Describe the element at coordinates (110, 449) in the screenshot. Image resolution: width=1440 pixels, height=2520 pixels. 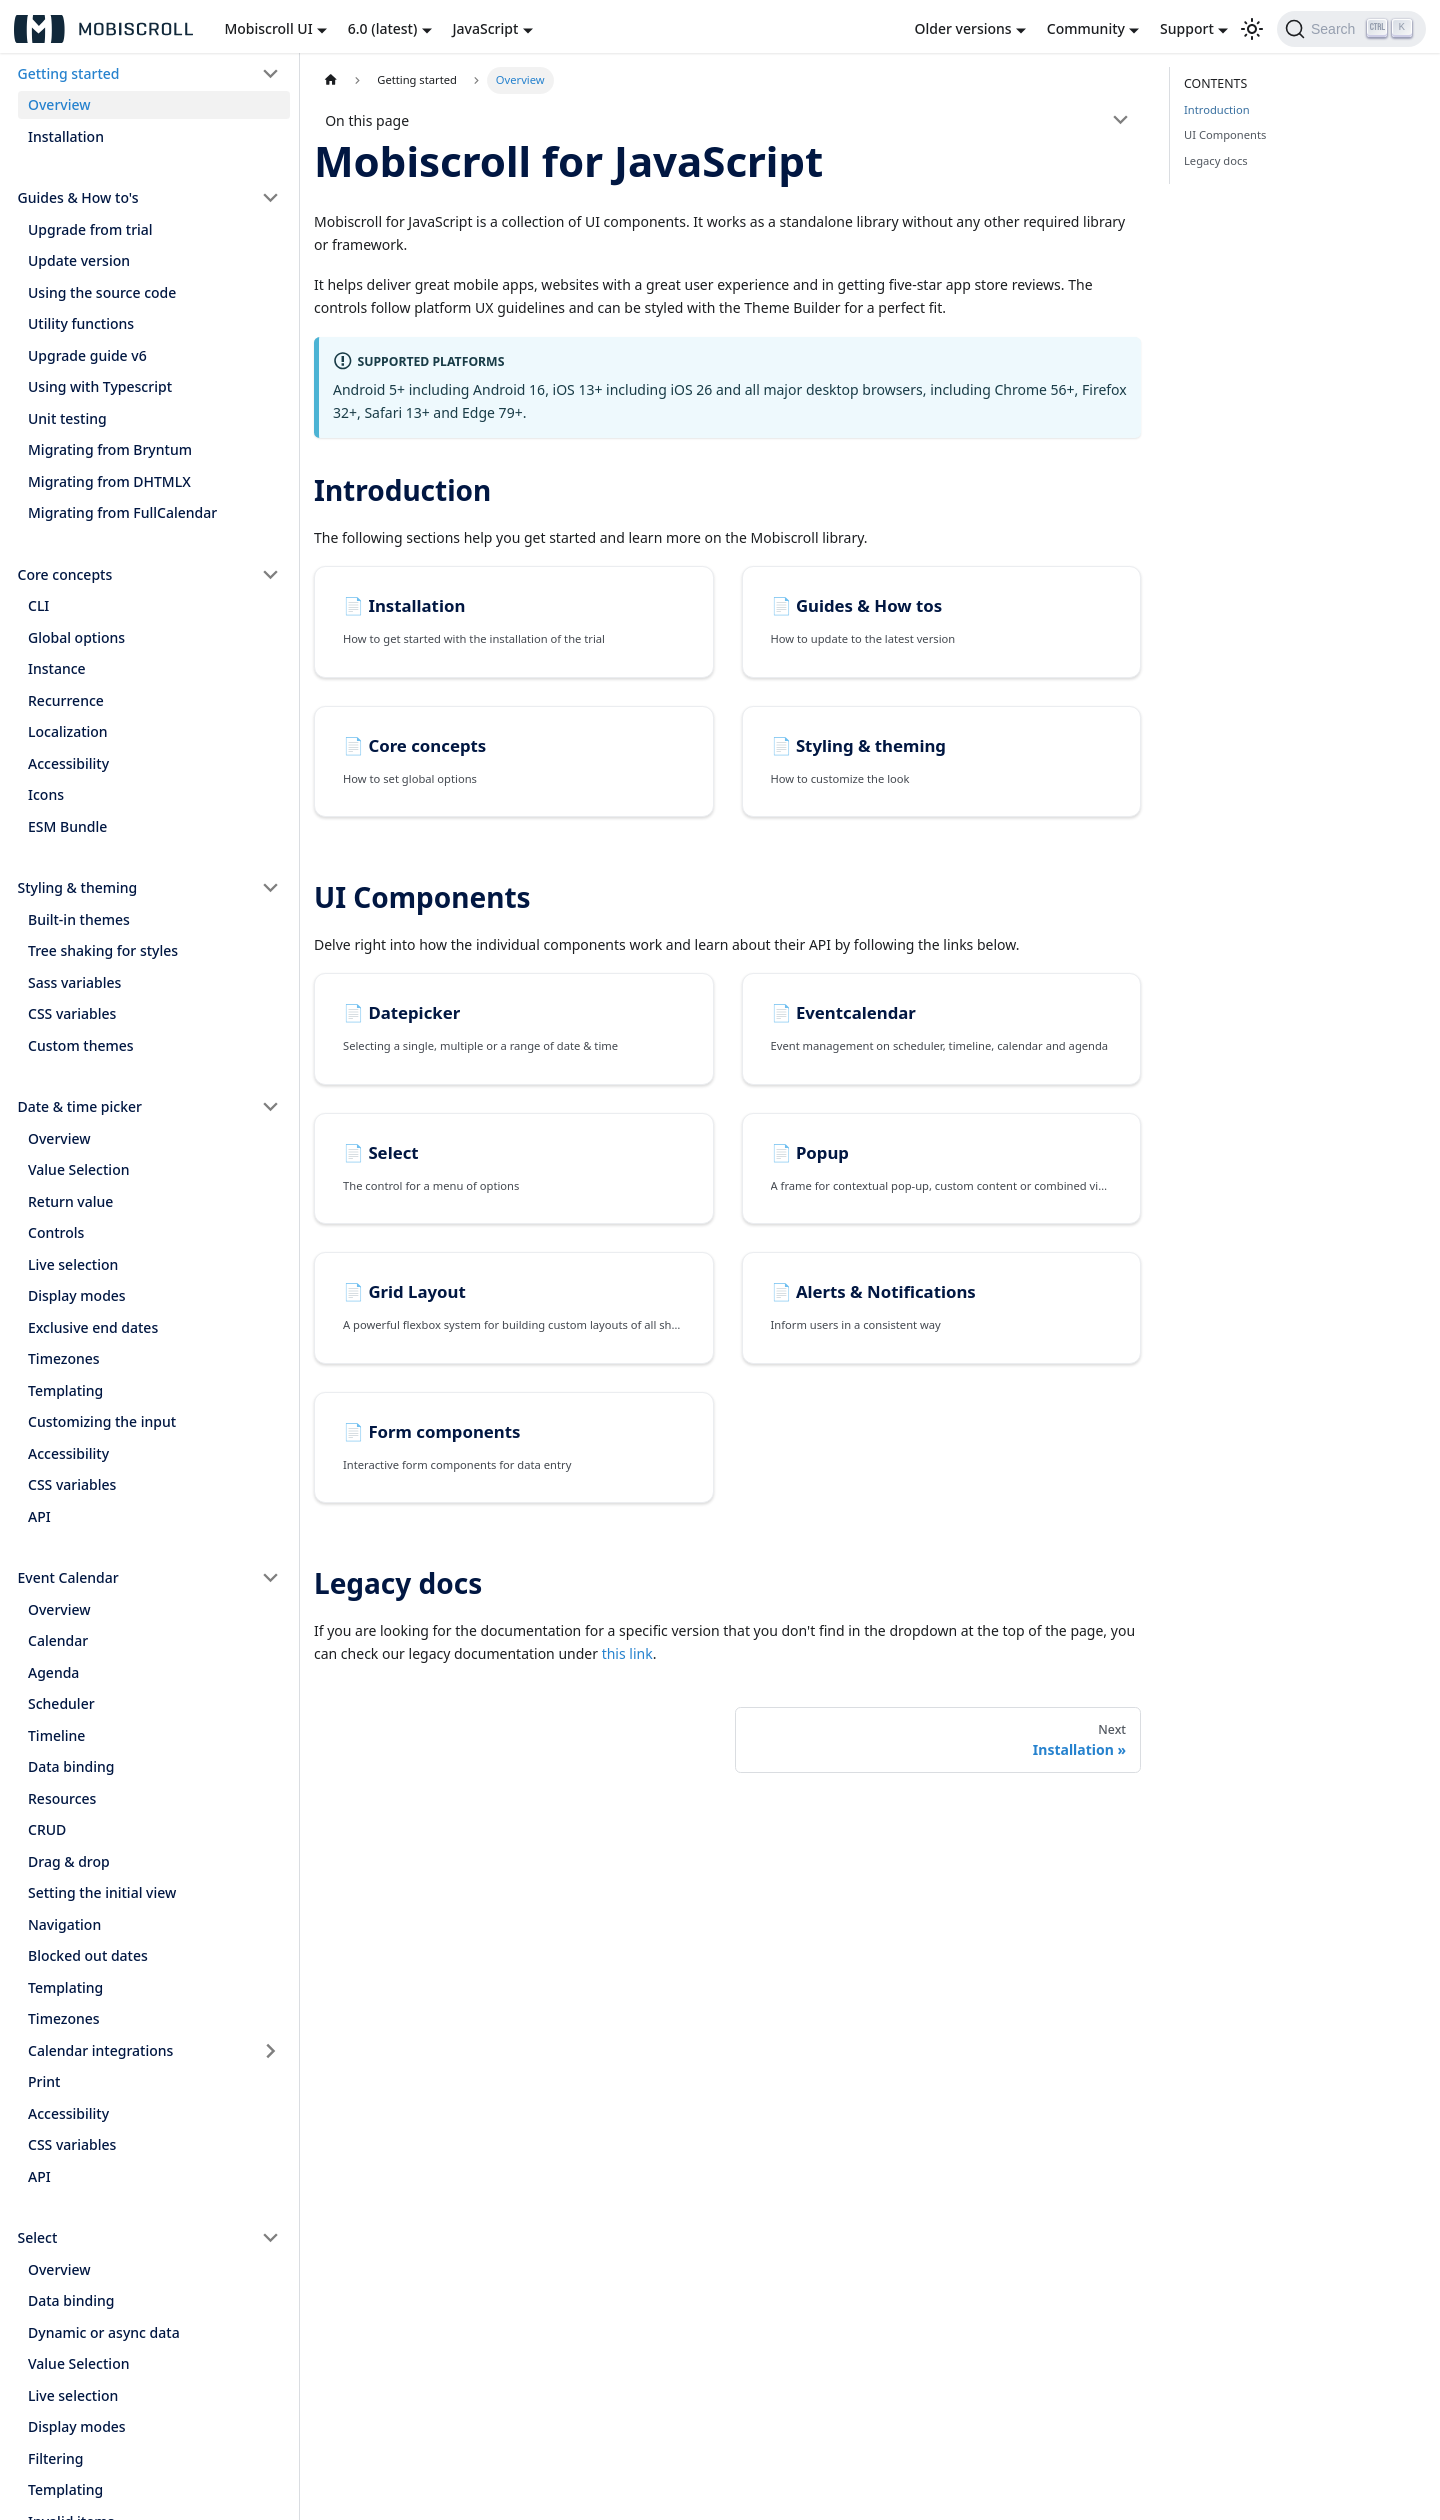
I see `Migrating from Bryntum` at that location.